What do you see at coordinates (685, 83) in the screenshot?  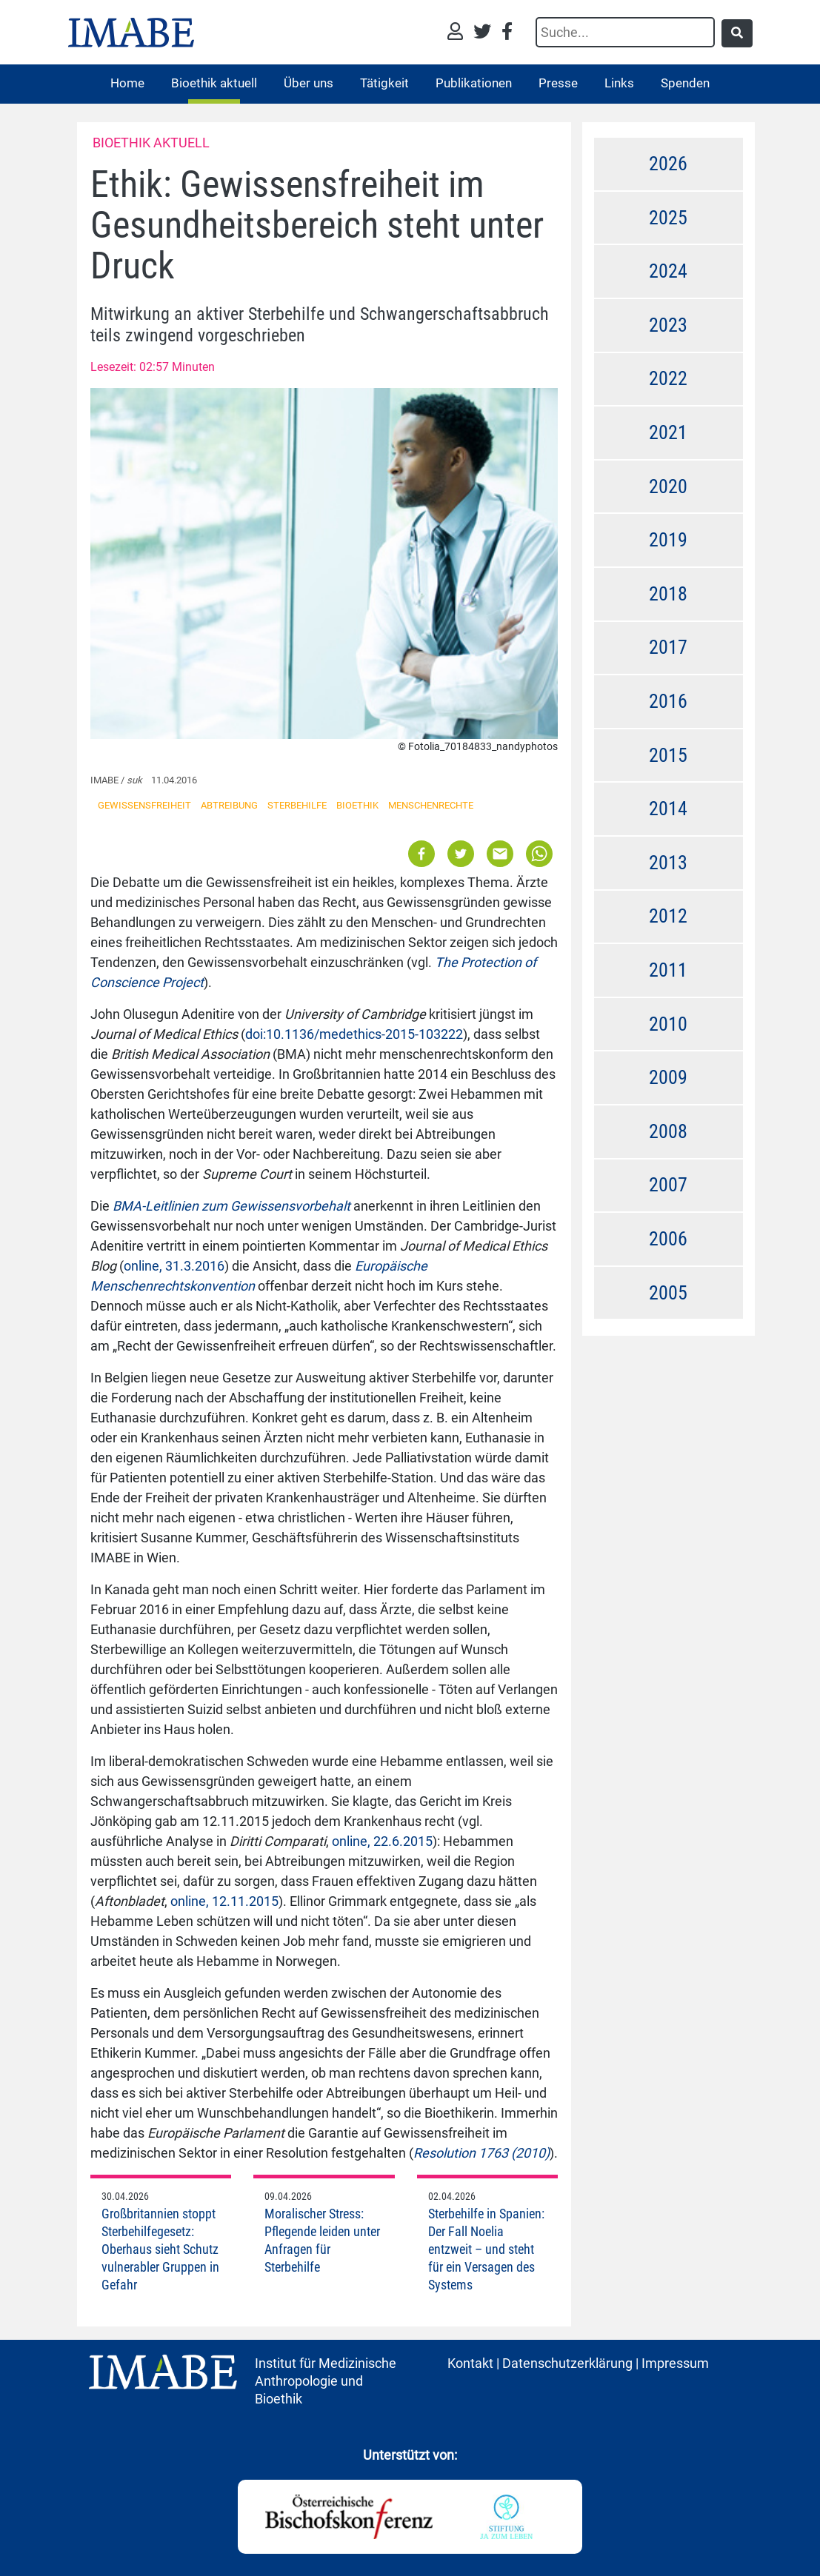 I see `Spenden` at bounding box center [685, 83].